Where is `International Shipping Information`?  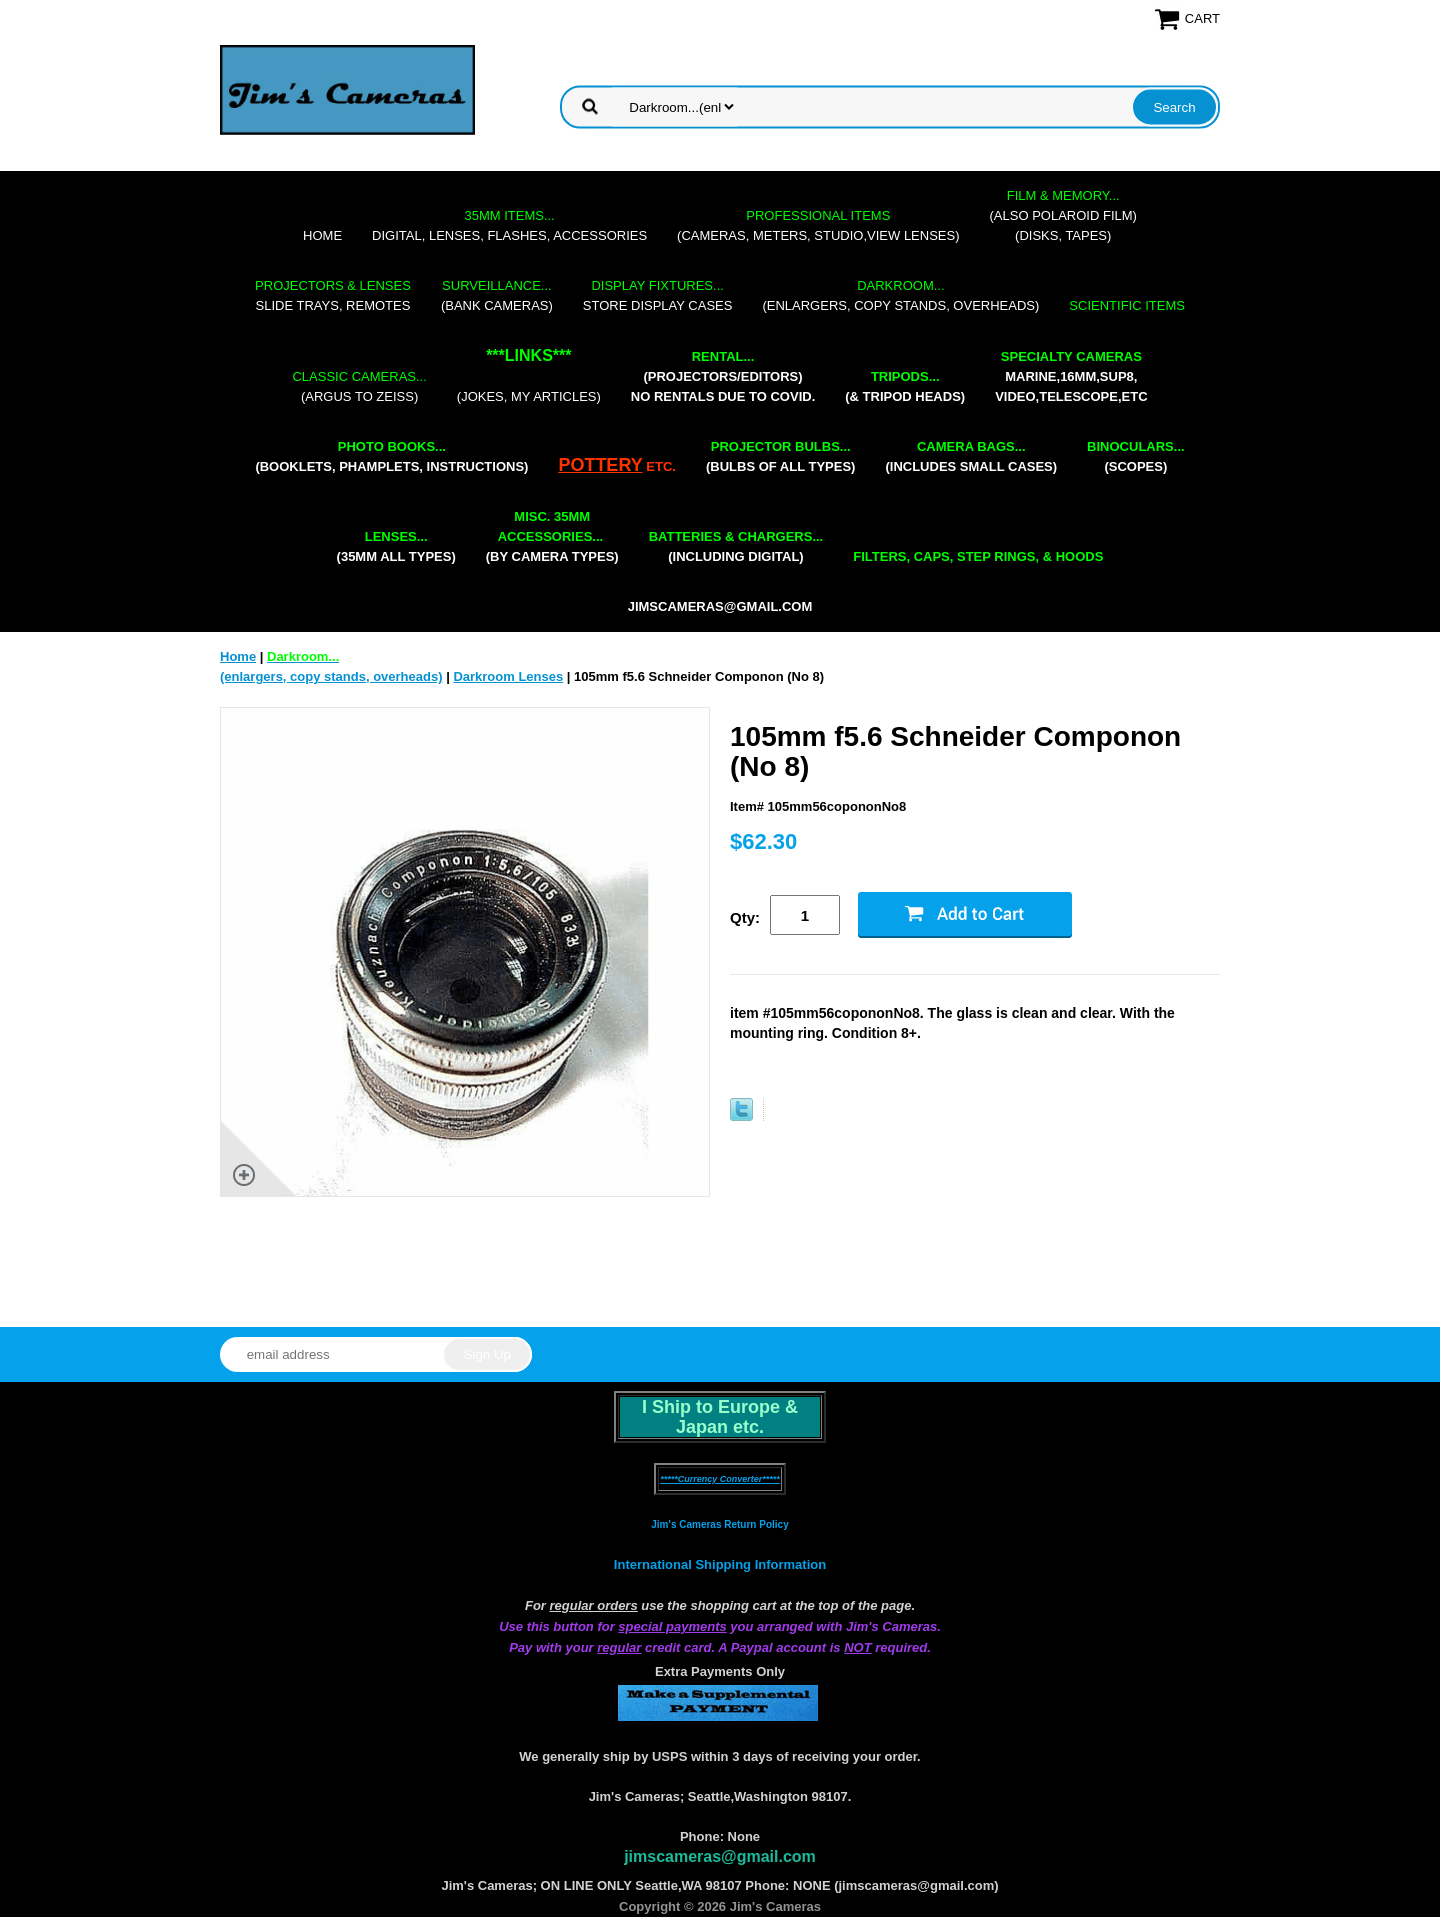
International Shipping Information is located at coordinates (720, 1564).